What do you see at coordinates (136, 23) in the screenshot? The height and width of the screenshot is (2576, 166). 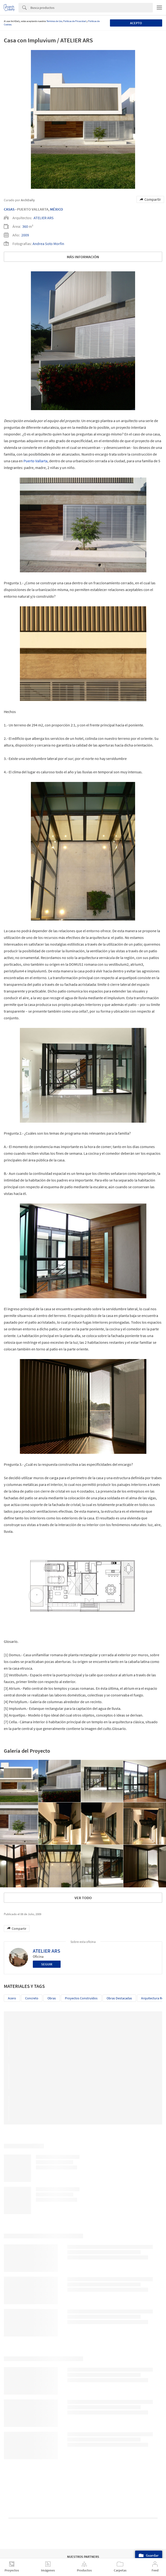 I see `Acepto` at bounding box center [136, 23].